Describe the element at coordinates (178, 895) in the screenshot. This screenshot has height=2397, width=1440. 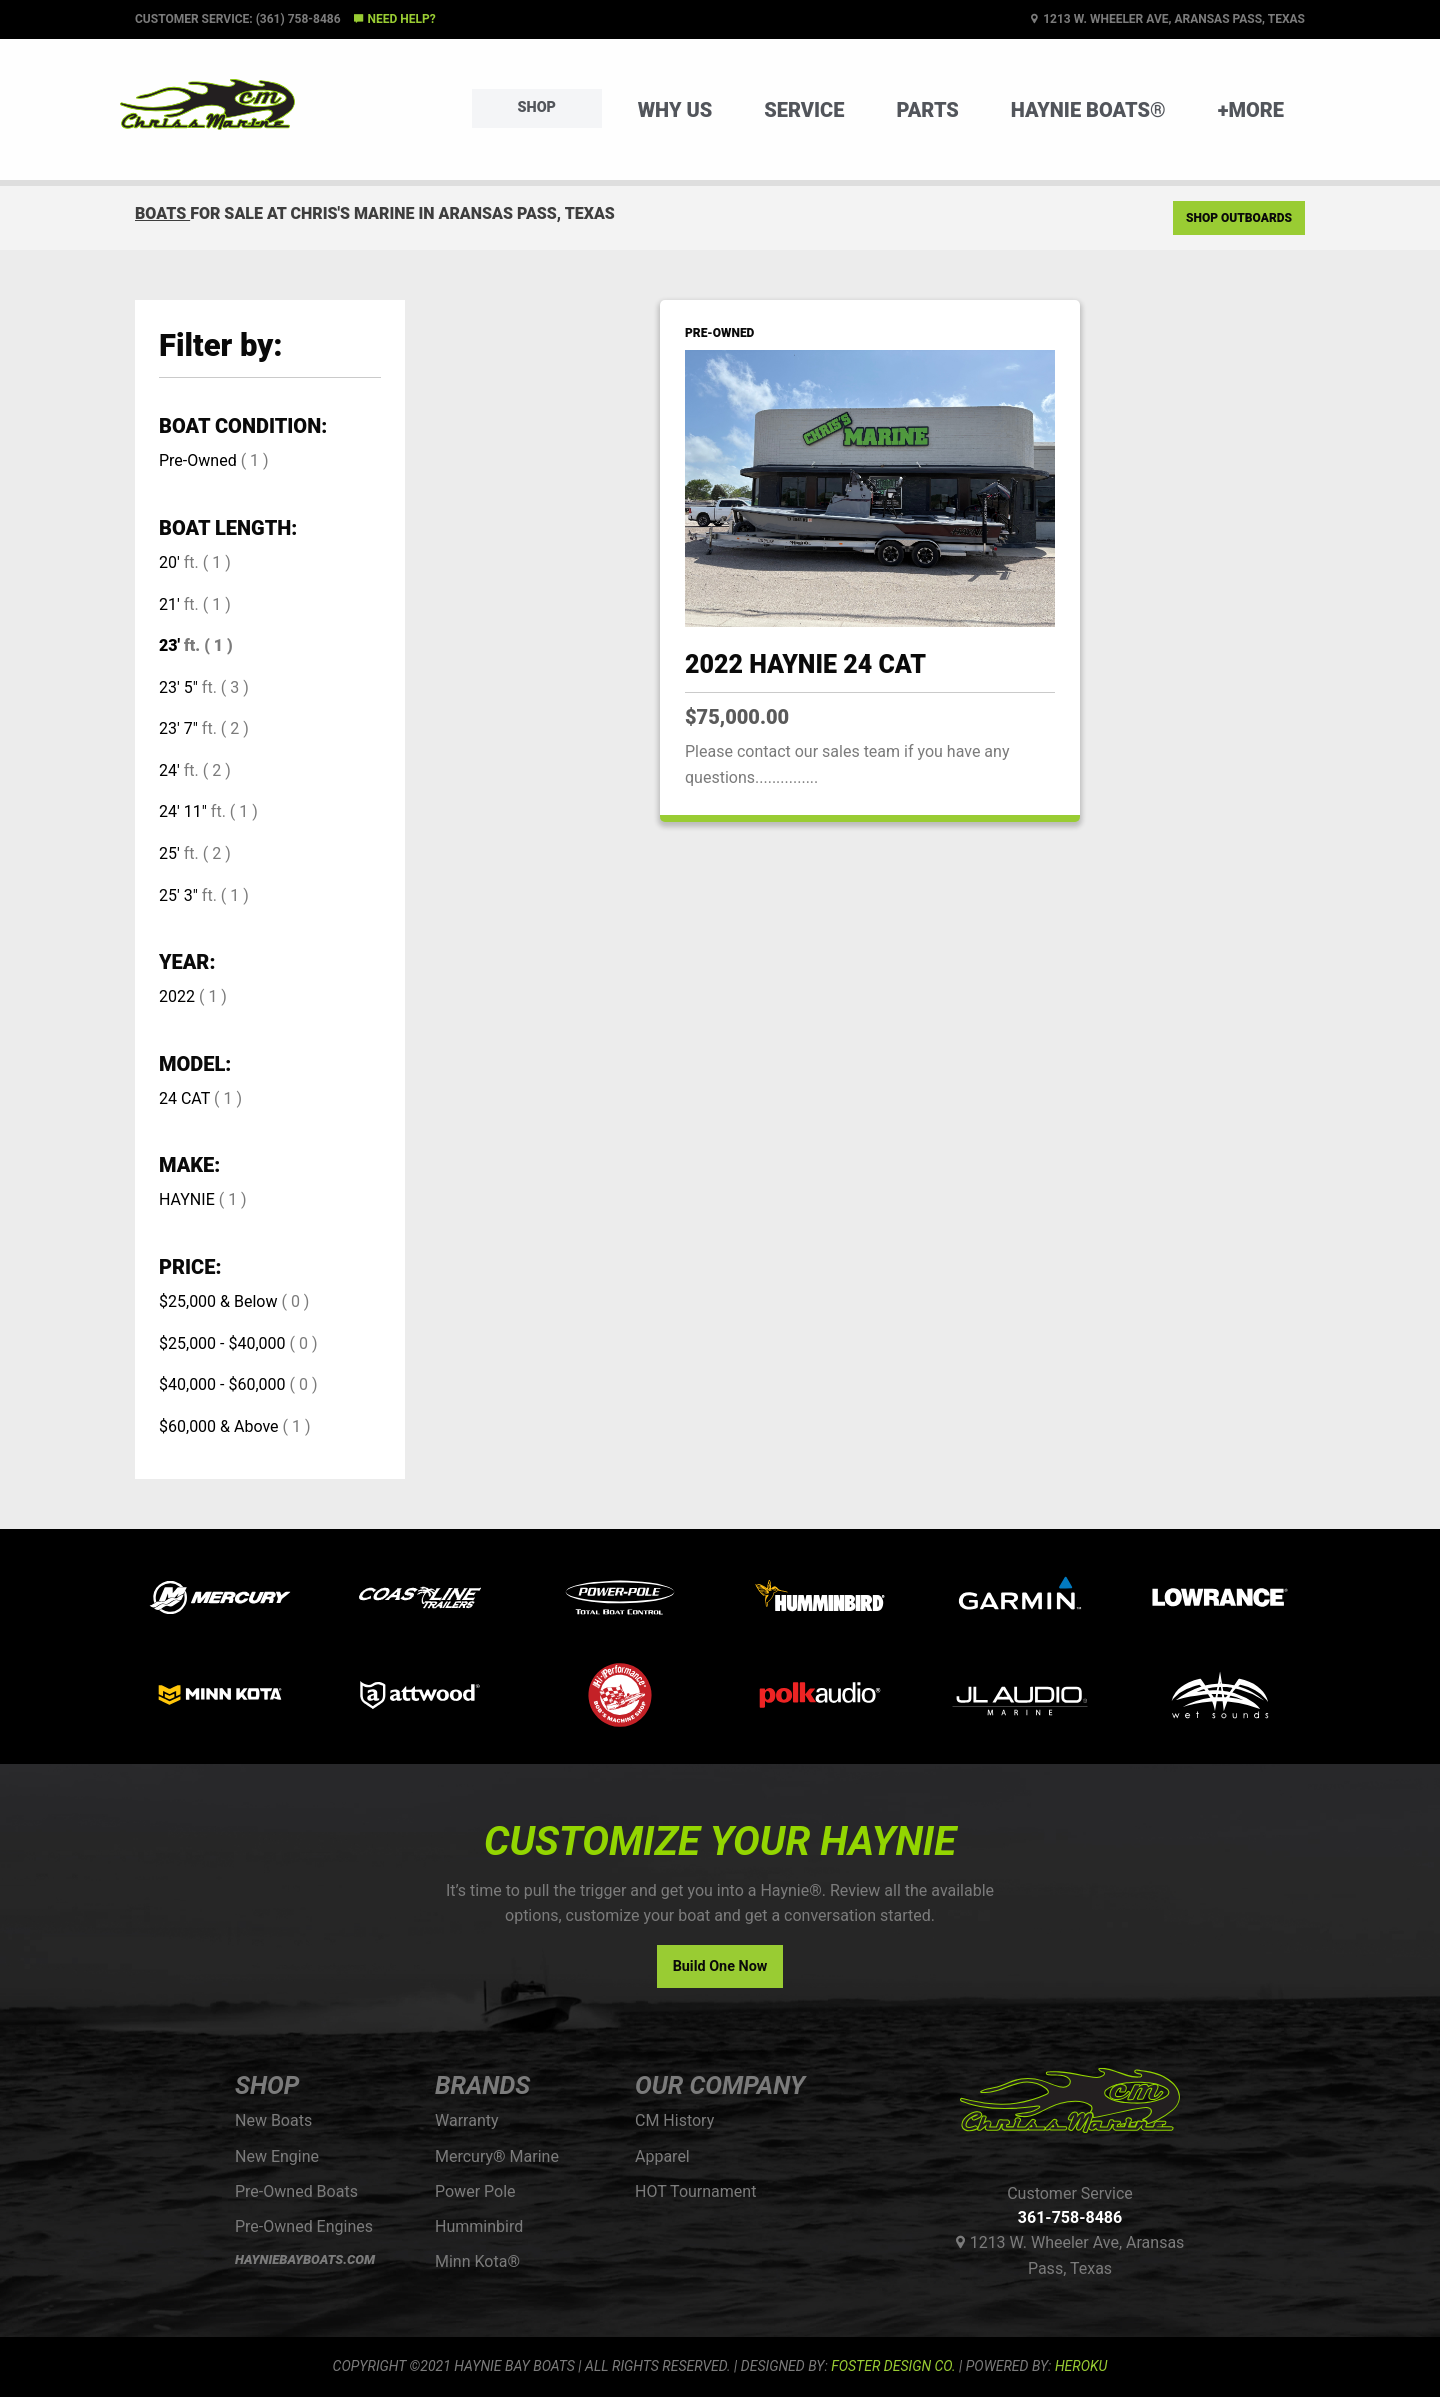
I see `25' 3"` at that location.